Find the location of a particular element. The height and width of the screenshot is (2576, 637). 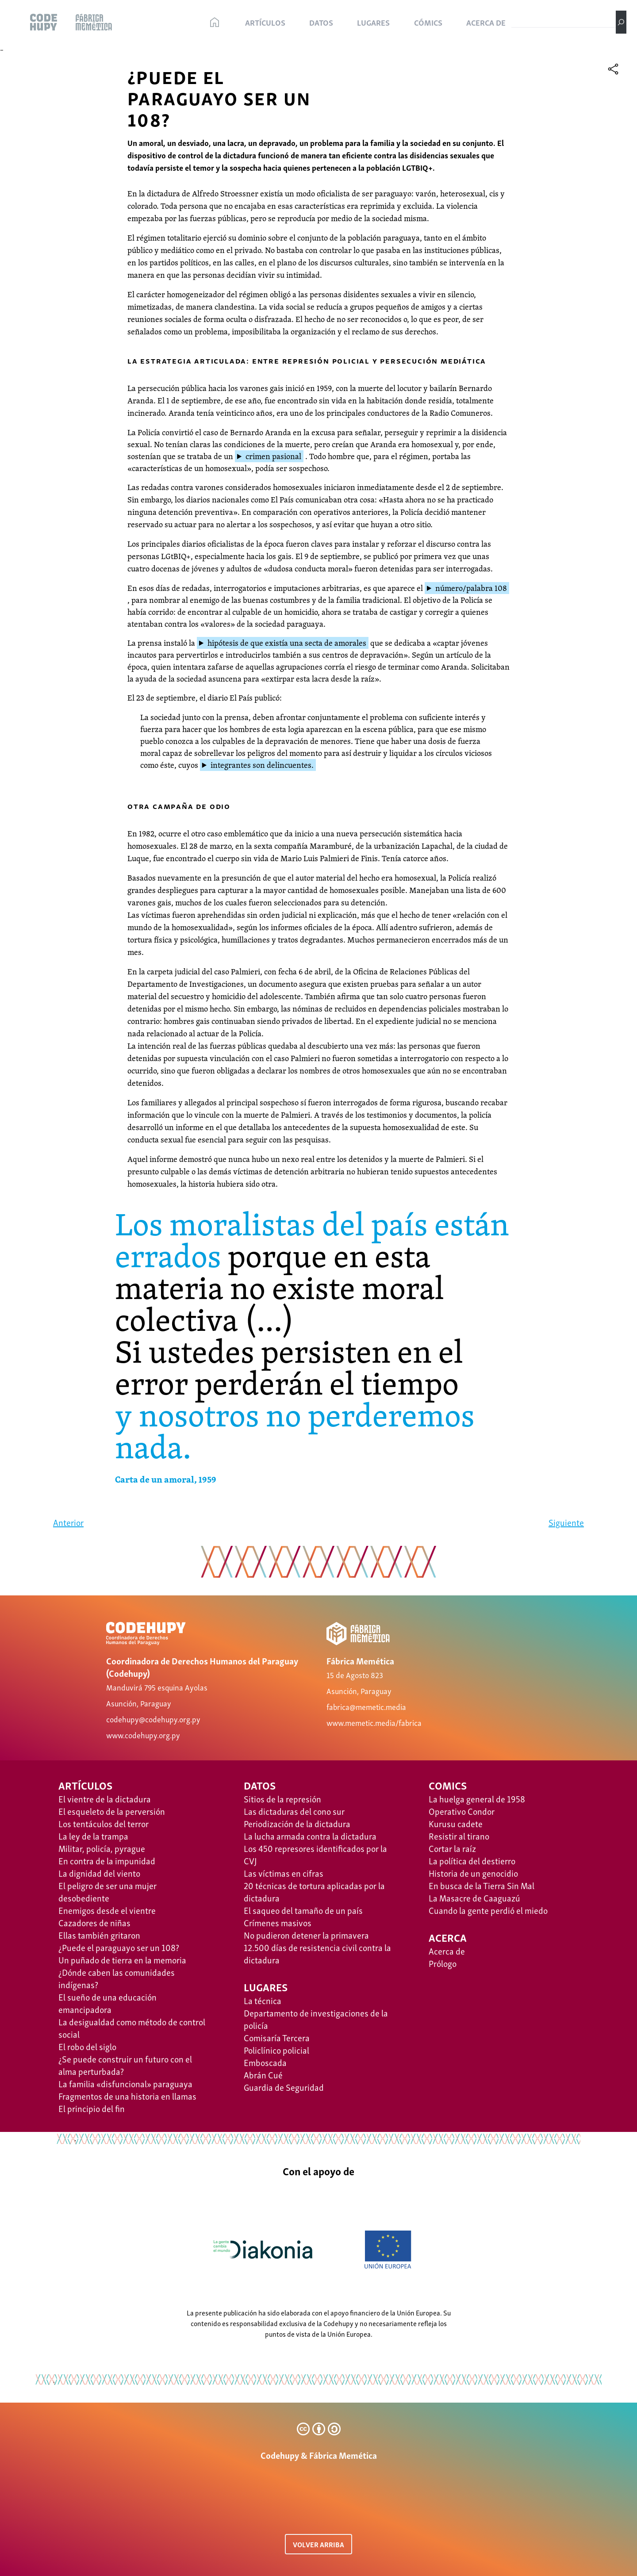

La técnica is located at coordinates (262, 2000).